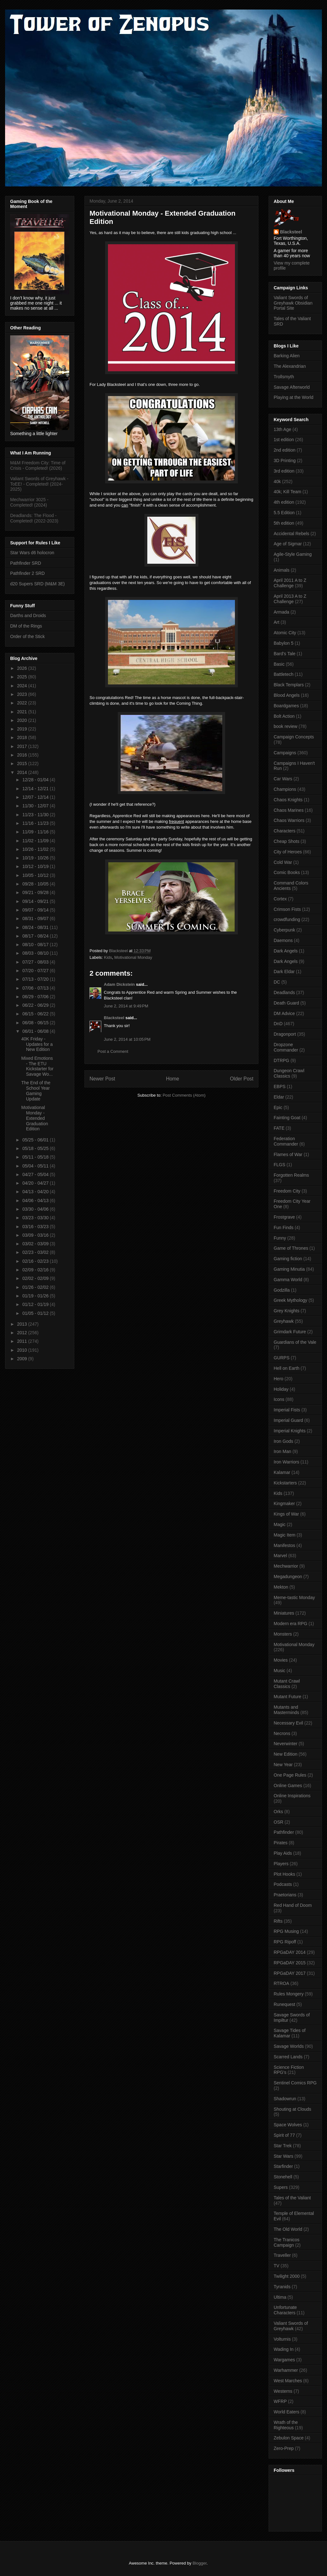  I want to click on 2016, so click(22, 754).